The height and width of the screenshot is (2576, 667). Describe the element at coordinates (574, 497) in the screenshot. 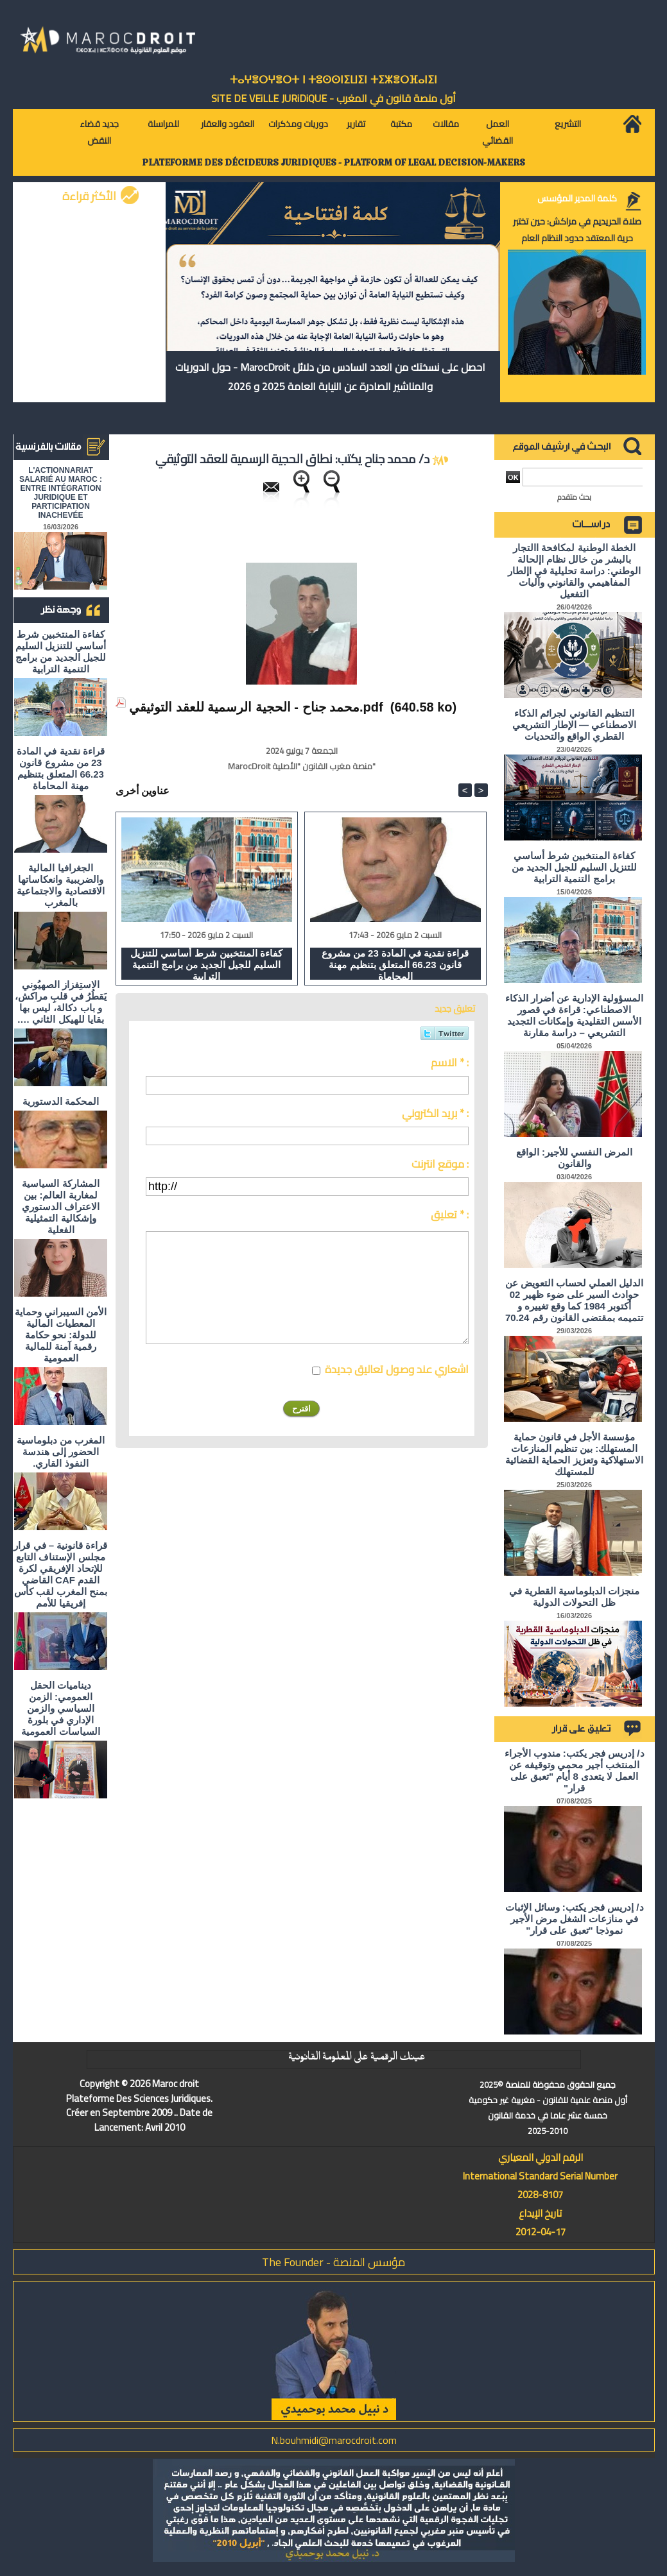

I see `بحث متقدم` at that location.